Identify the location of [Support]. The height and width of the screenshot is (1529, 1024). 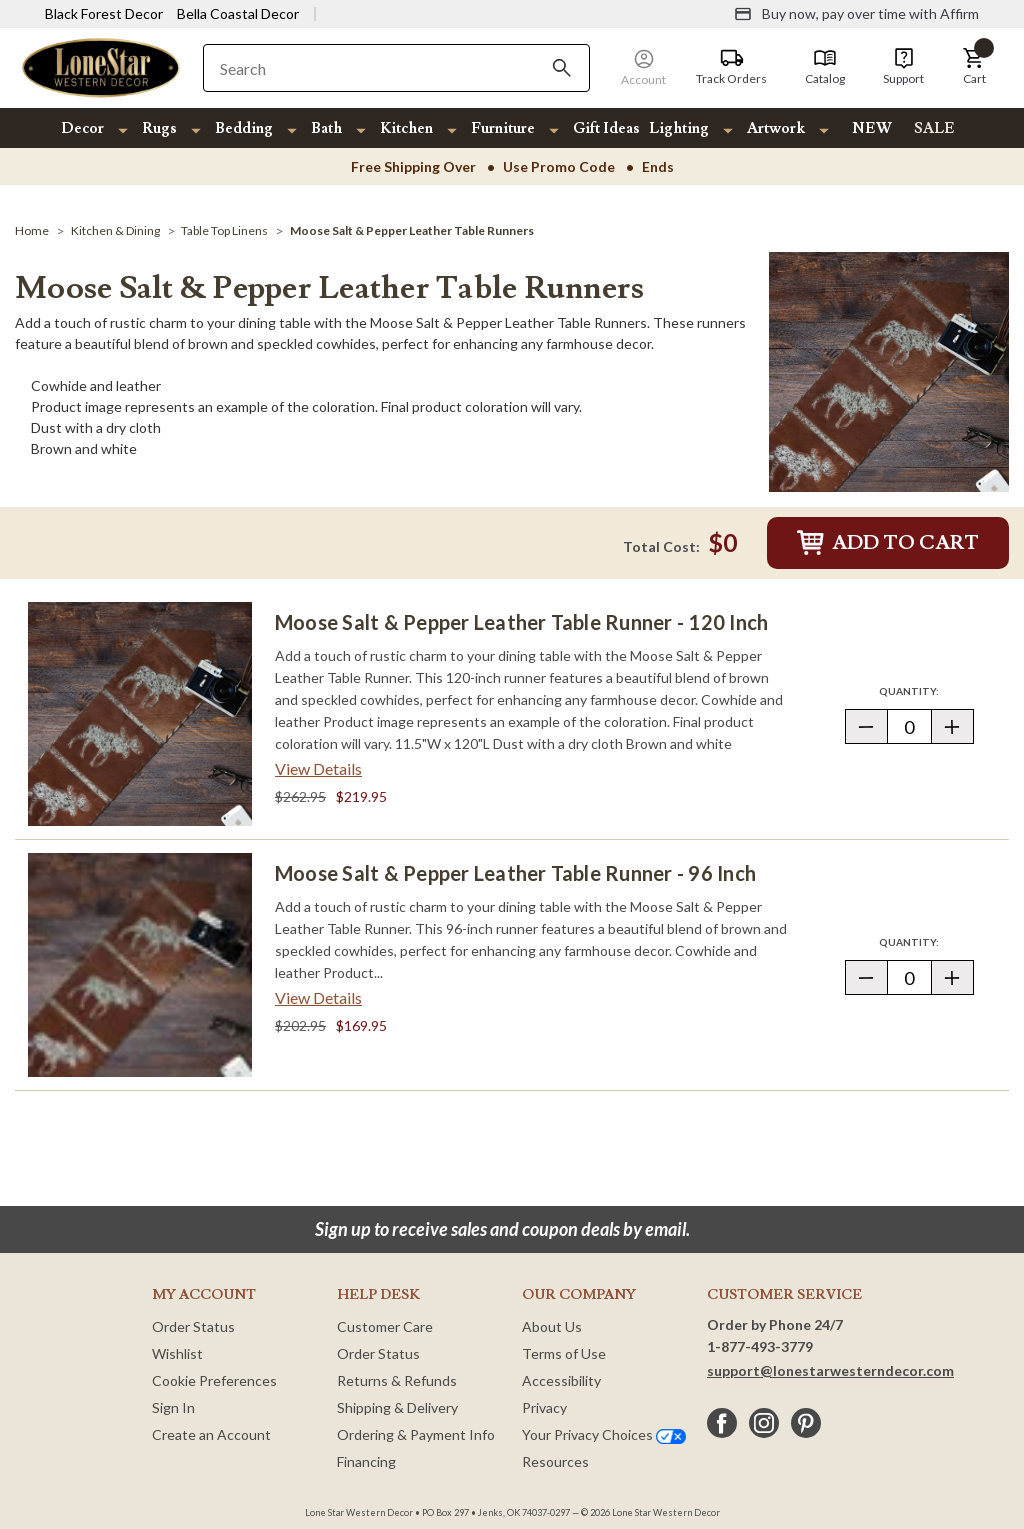
(903, 67).